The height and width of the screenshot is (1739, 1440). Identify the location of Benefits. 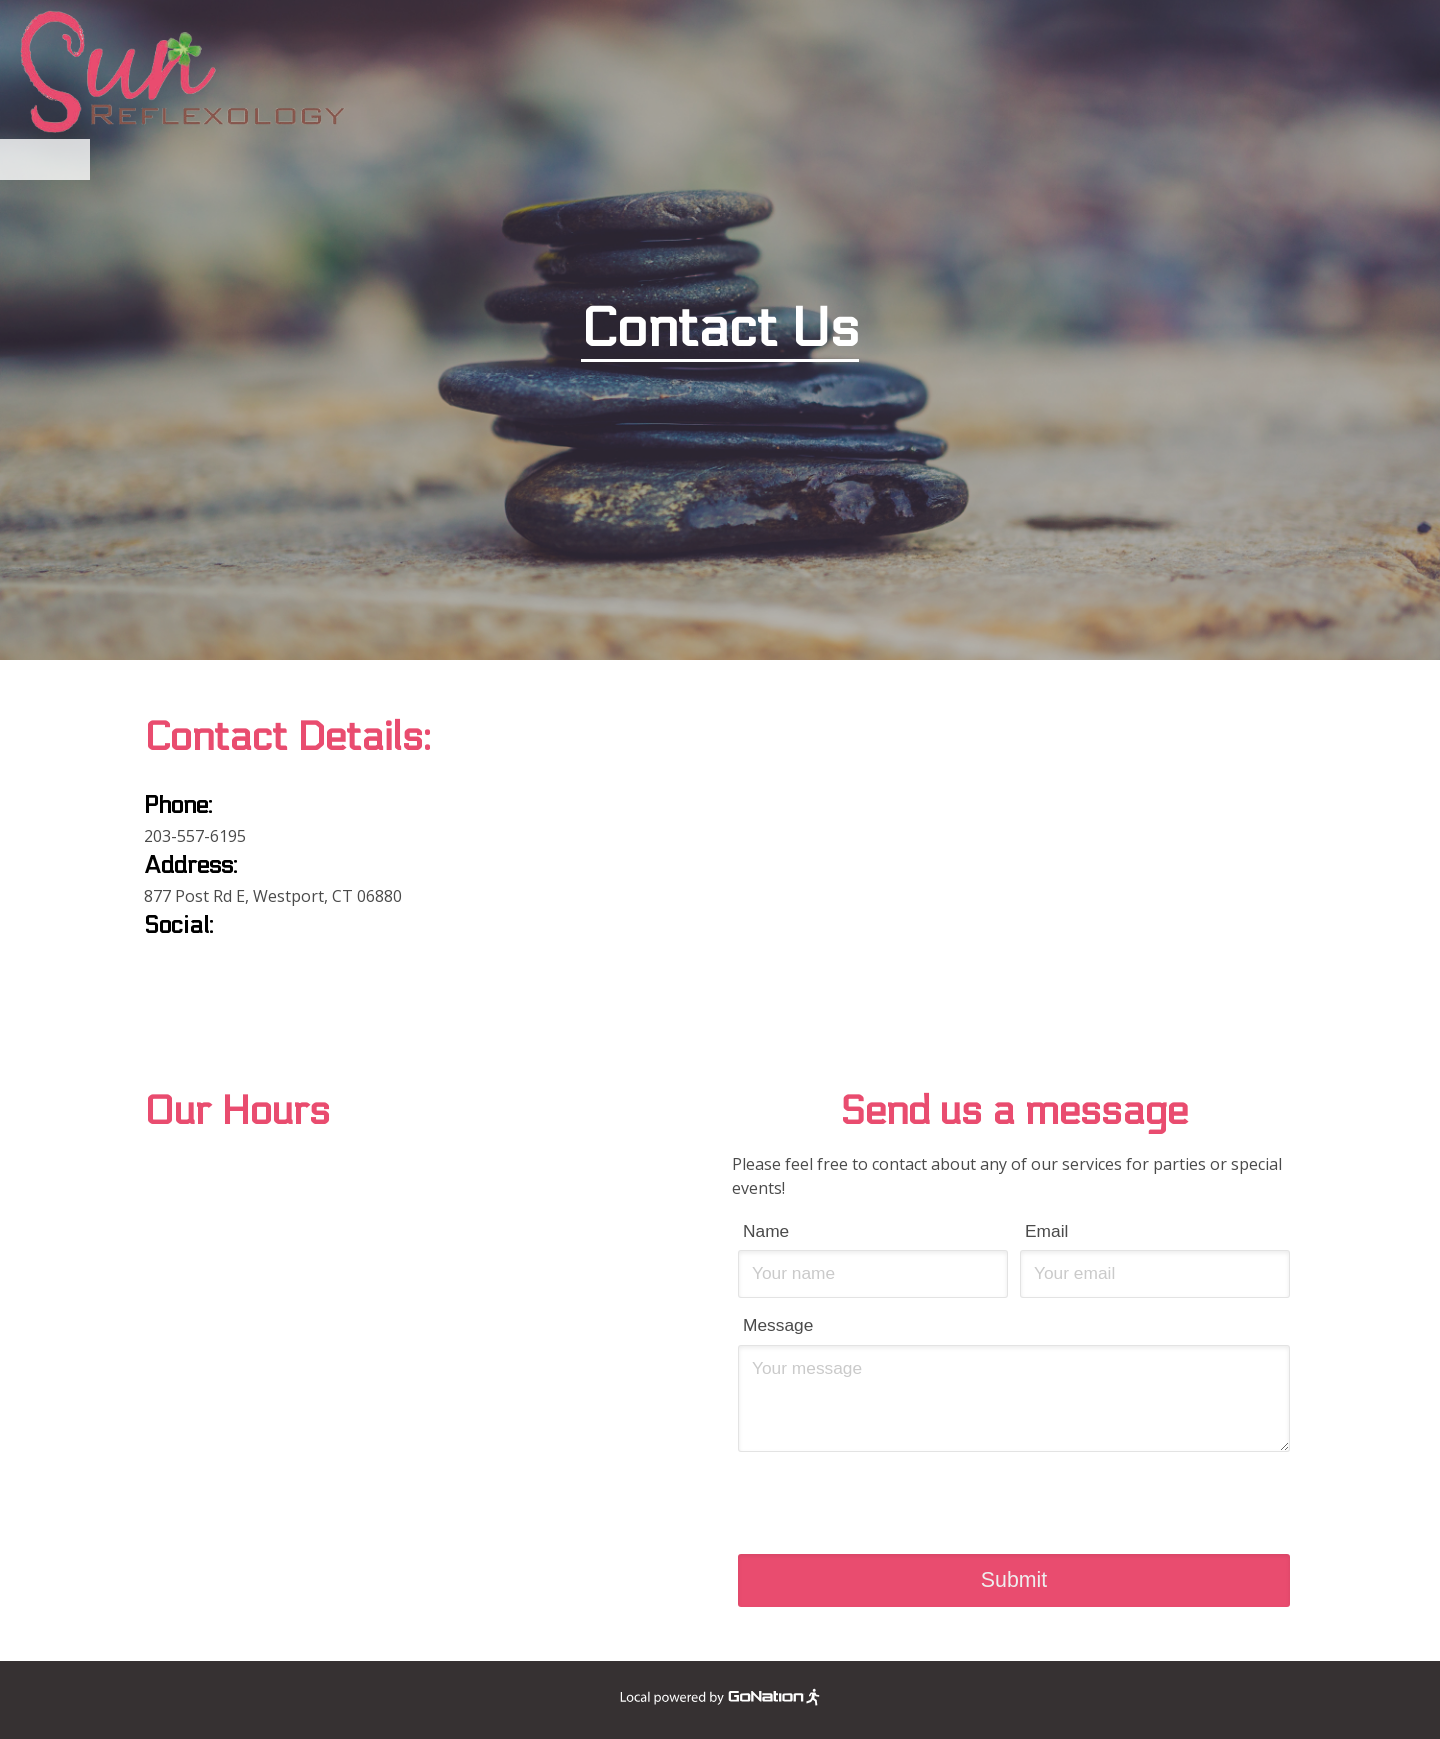
(546, 159).